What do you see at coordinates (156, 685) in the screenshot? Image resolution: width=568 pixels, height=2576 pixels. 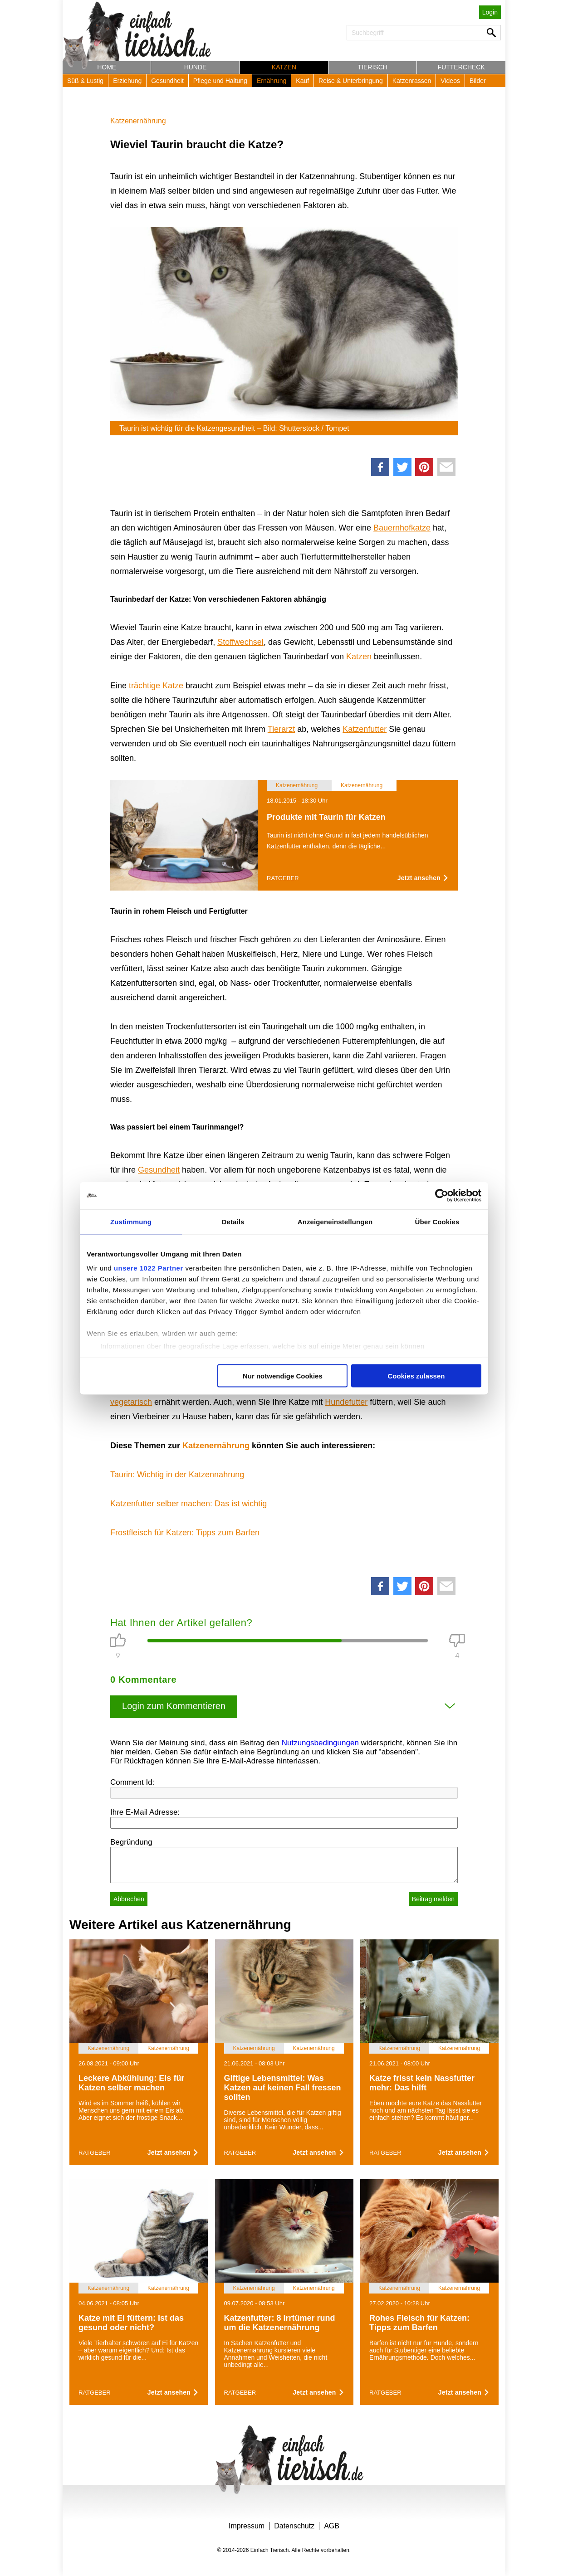 I see `trächtige Katze` at bounding box center [156, 685].